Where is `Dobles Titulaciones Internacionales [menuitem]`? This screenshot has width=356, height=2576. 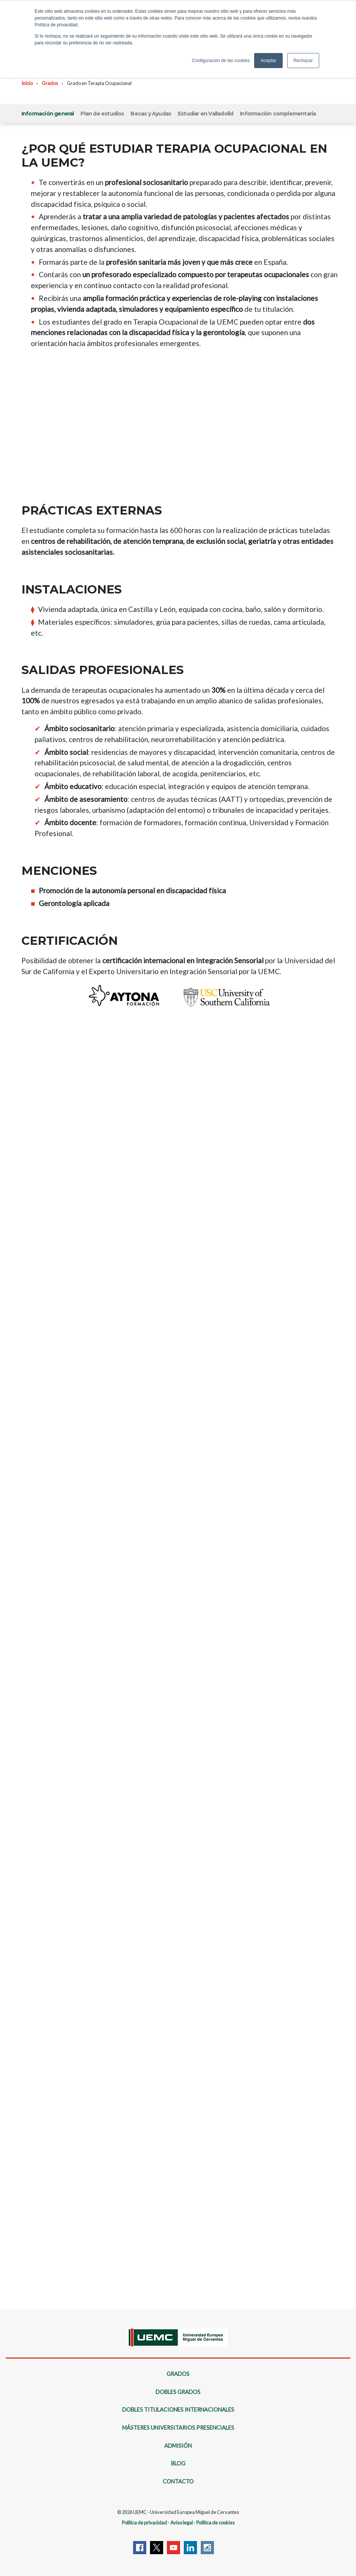
Dobles Titulaciones Internacionales [menuitem] is located at coordinates (178, 2409).